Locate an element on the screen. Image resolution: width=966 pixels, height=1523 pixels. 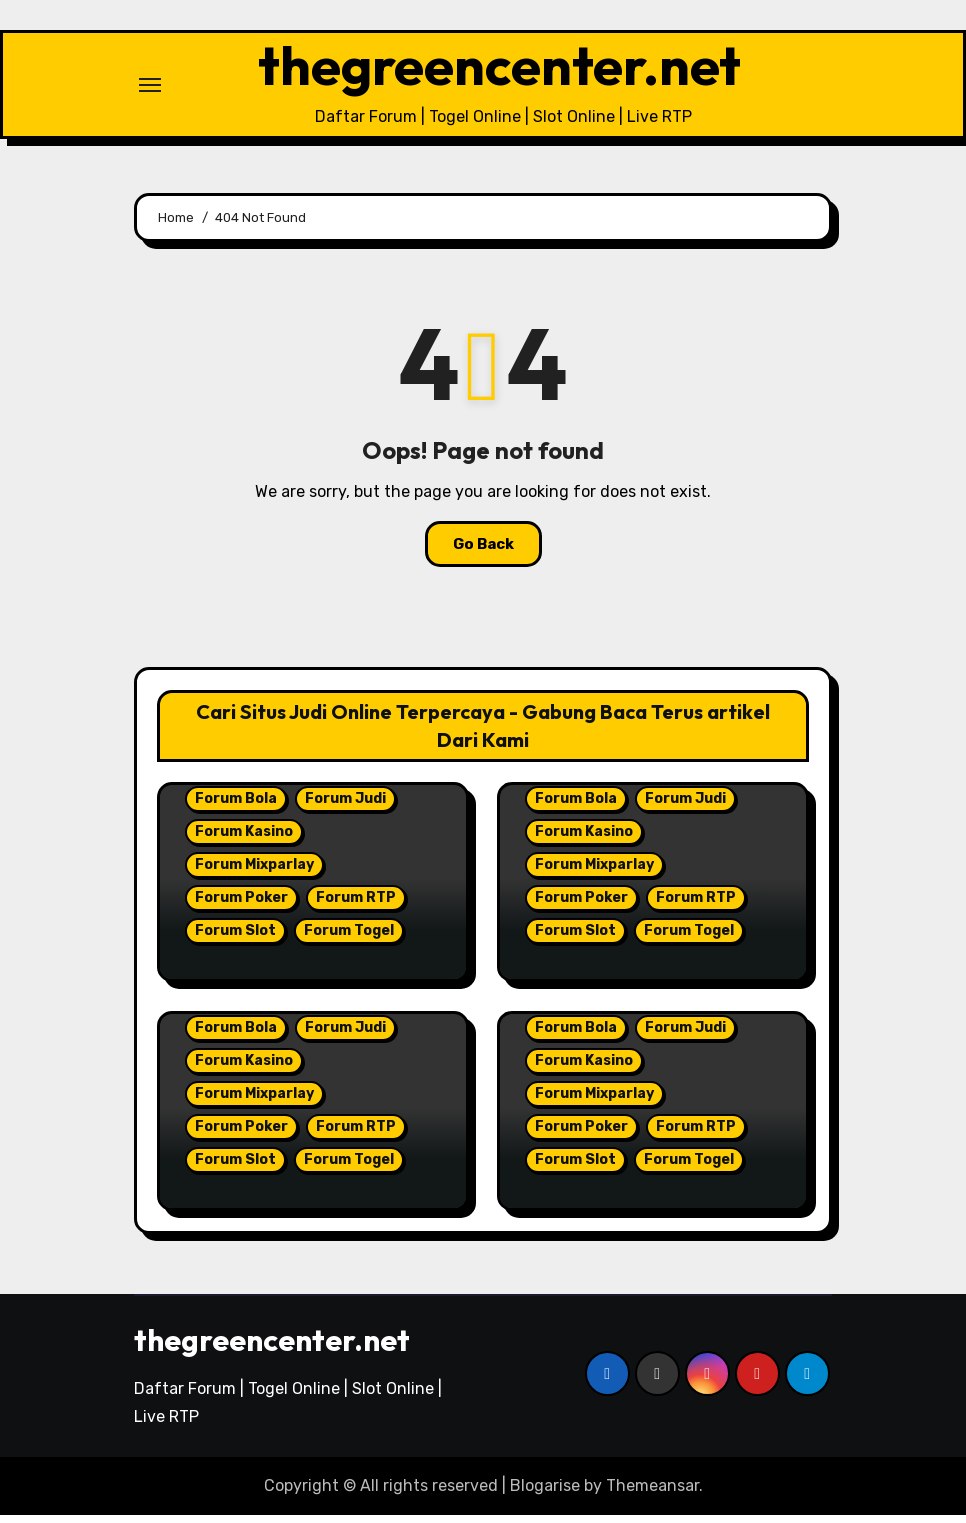
Forum Togel is located at coordinates (349, 937).